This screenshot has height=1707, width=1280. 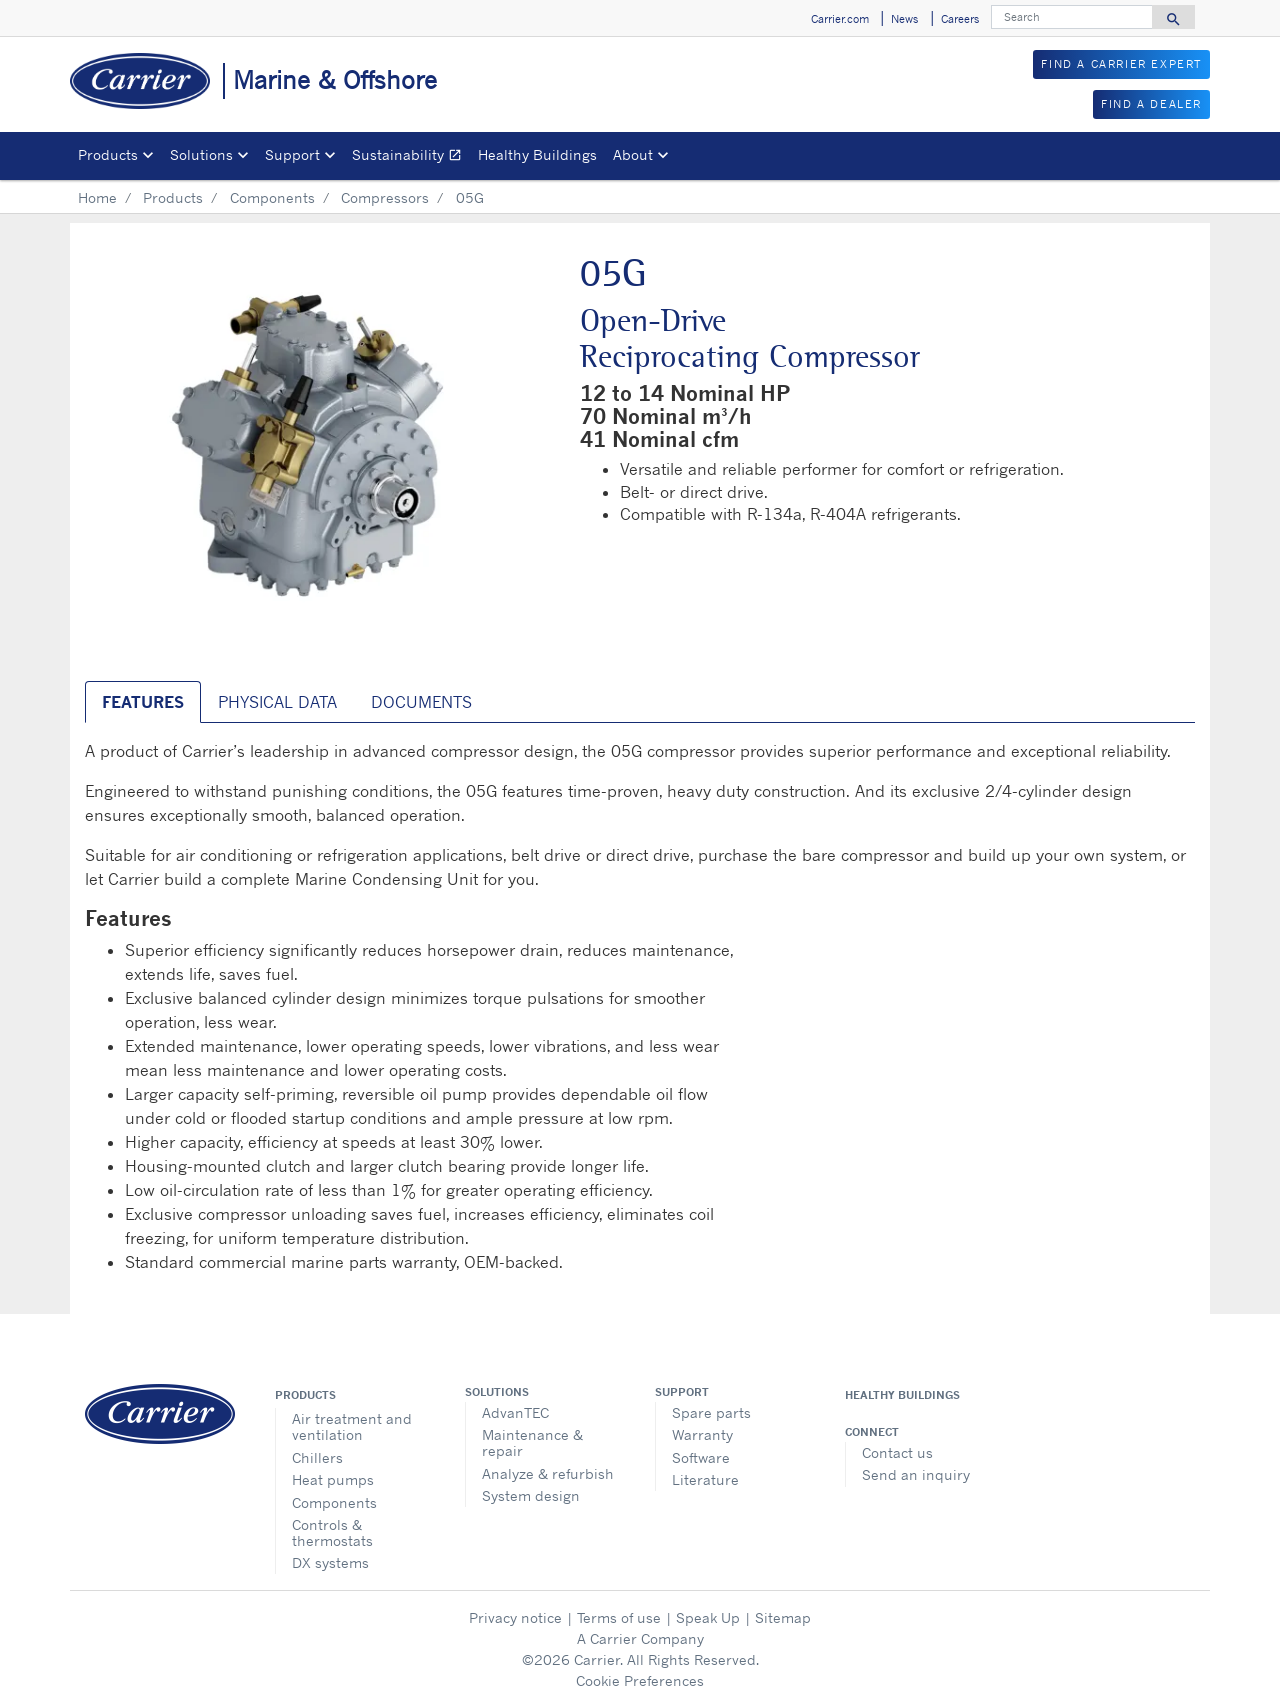 What do you see at coordinates (783, 1617) in the screenshot?
I see `Sitemap` at bounding box center [783, 1617].